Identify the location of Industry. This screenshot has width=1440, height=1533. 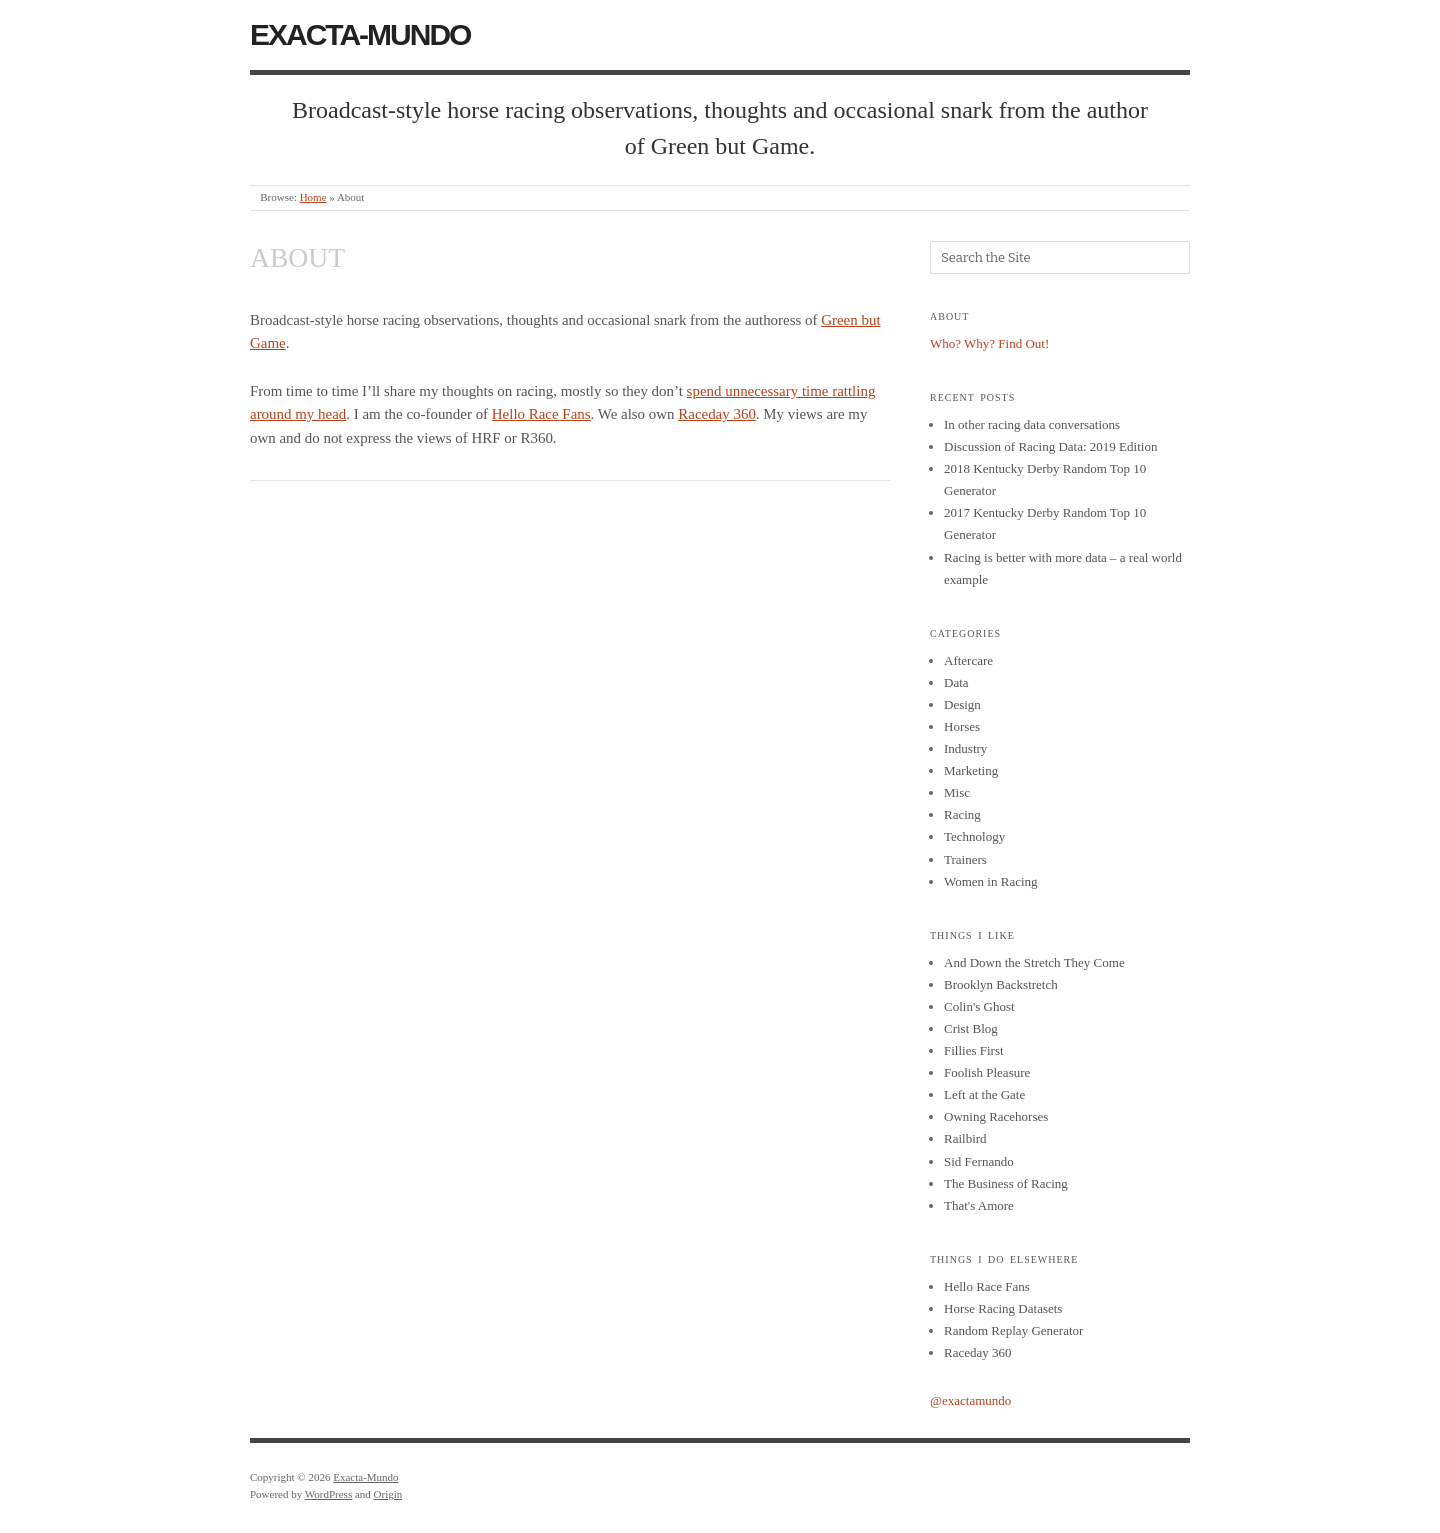
(965, 748).